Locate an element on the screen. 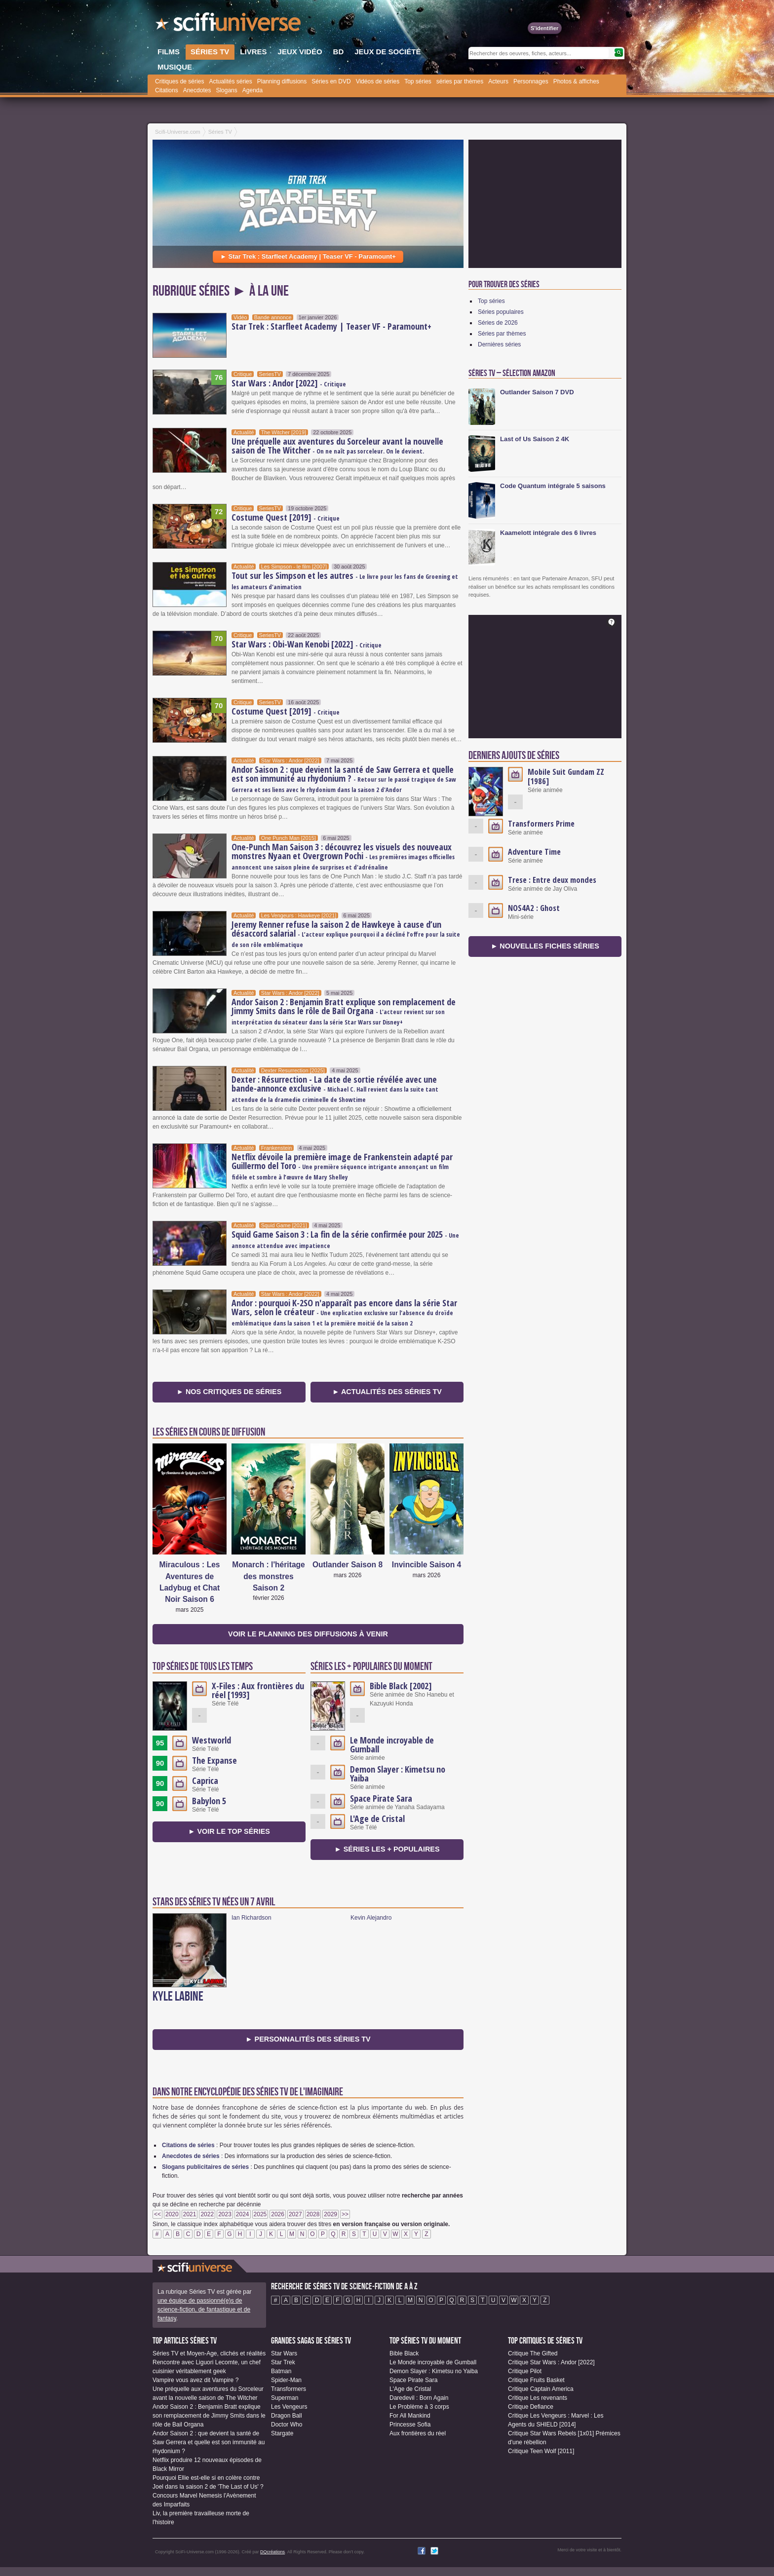  Personnages is located at coordinates (530, 81).